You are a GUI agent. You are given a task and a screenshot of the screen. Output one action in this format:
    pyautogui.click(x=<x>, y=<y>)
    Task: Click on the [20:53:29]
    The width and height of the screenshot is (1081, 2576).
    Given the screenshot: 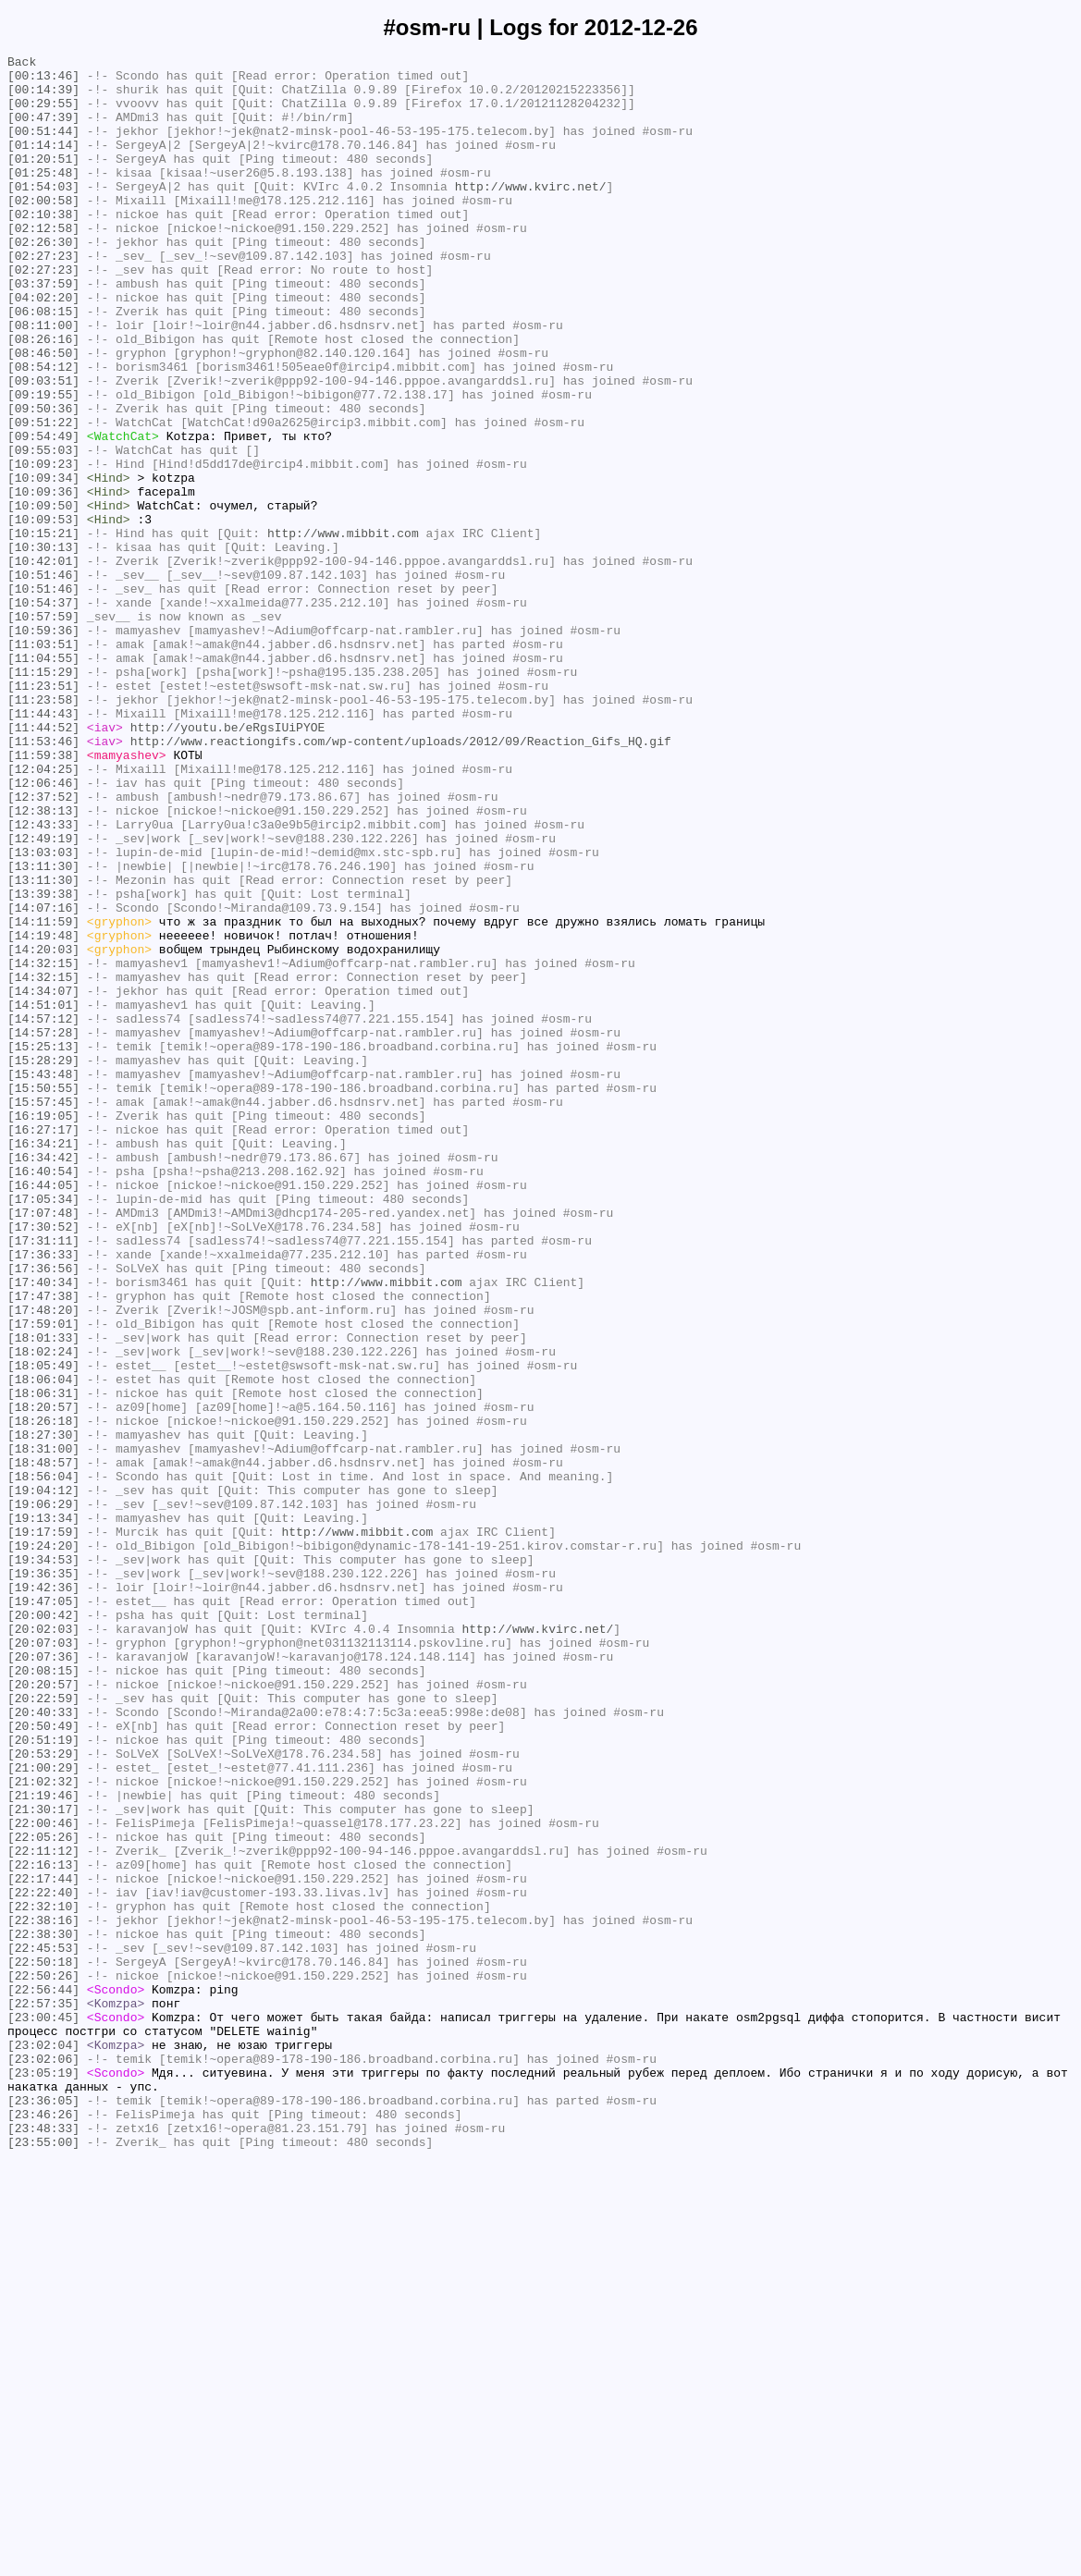 What is the action you would take?
    pyautogui.click(x=43, y=2094)
    